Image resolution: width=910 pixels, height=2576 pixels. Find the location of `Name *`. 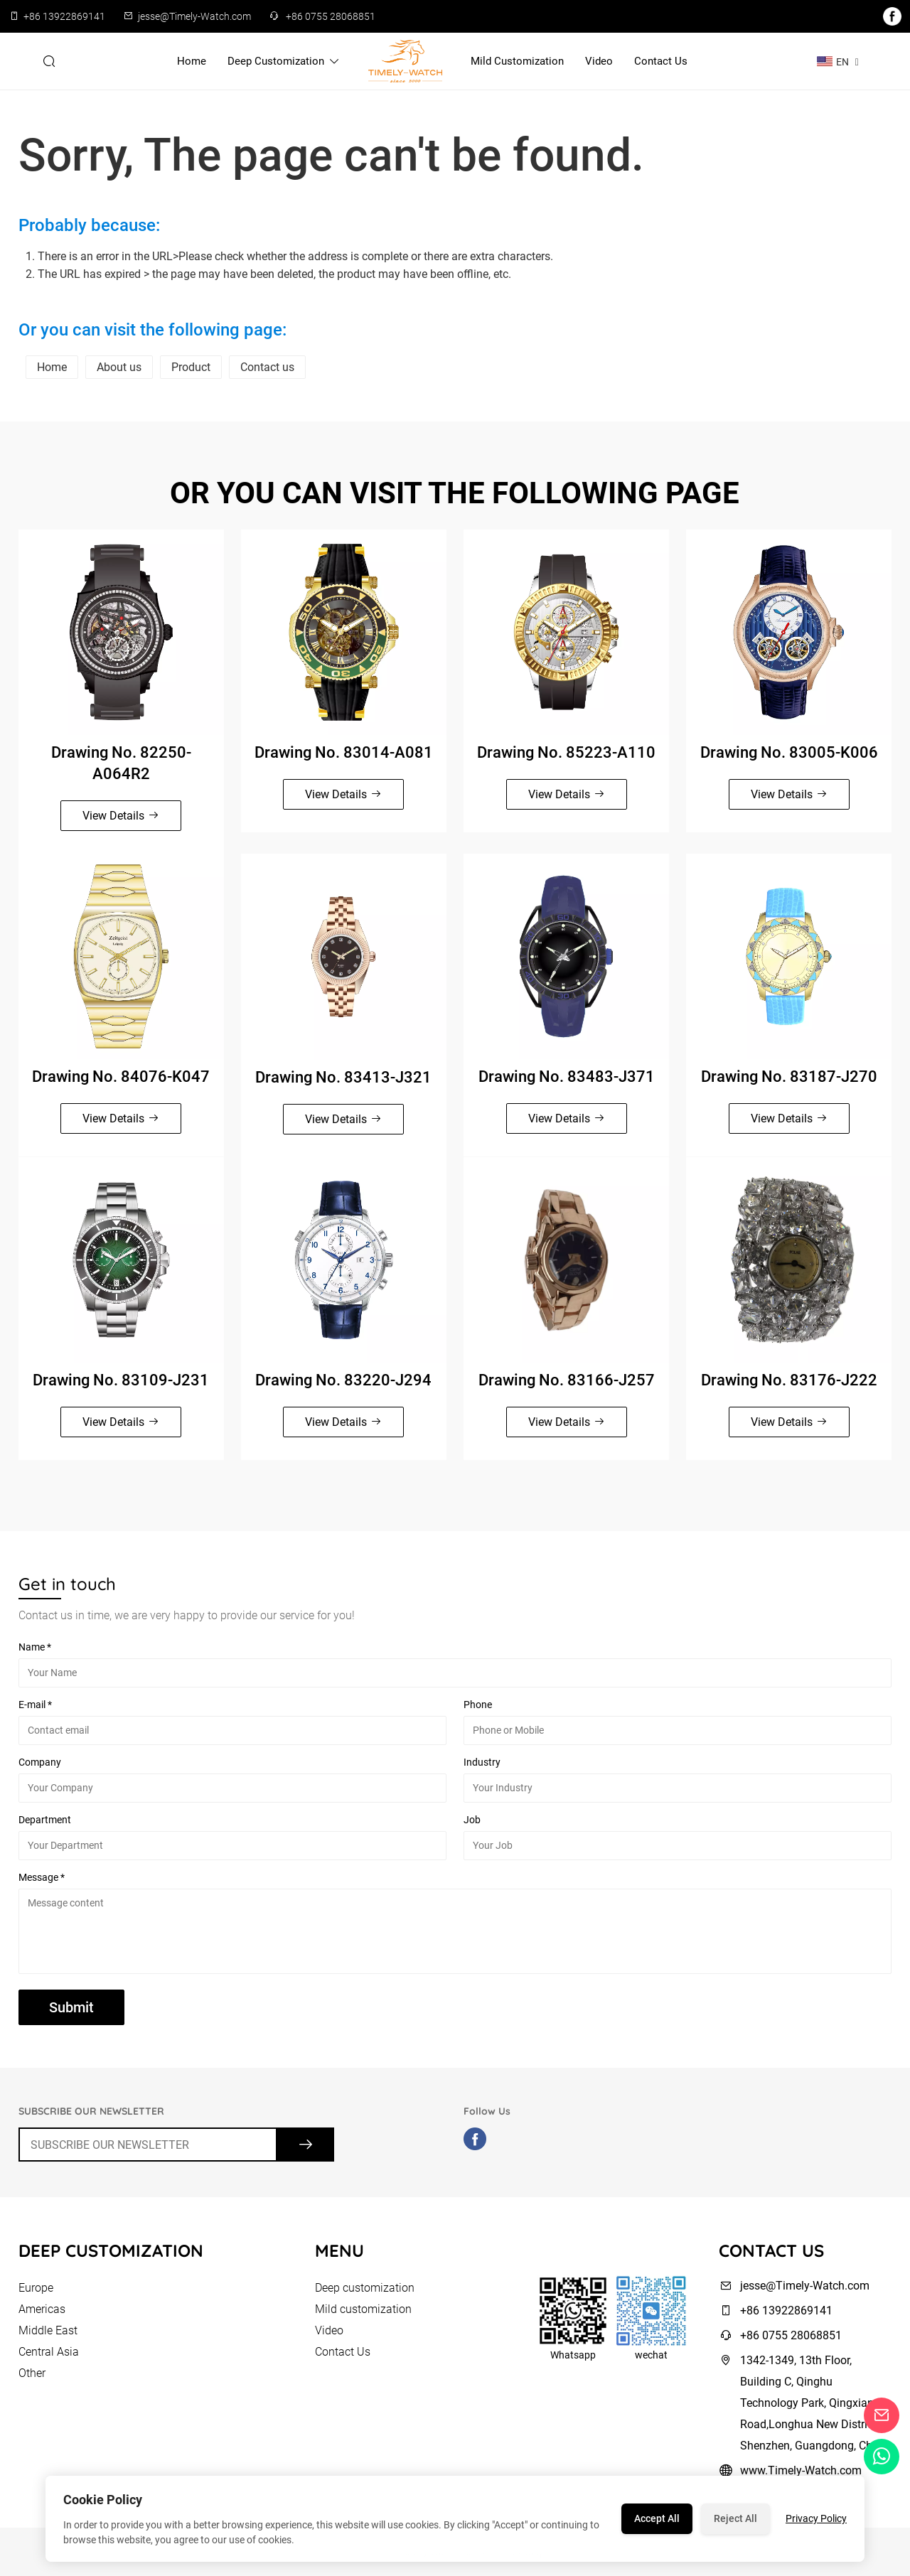

Name * is located at coordinates (34, 1649).